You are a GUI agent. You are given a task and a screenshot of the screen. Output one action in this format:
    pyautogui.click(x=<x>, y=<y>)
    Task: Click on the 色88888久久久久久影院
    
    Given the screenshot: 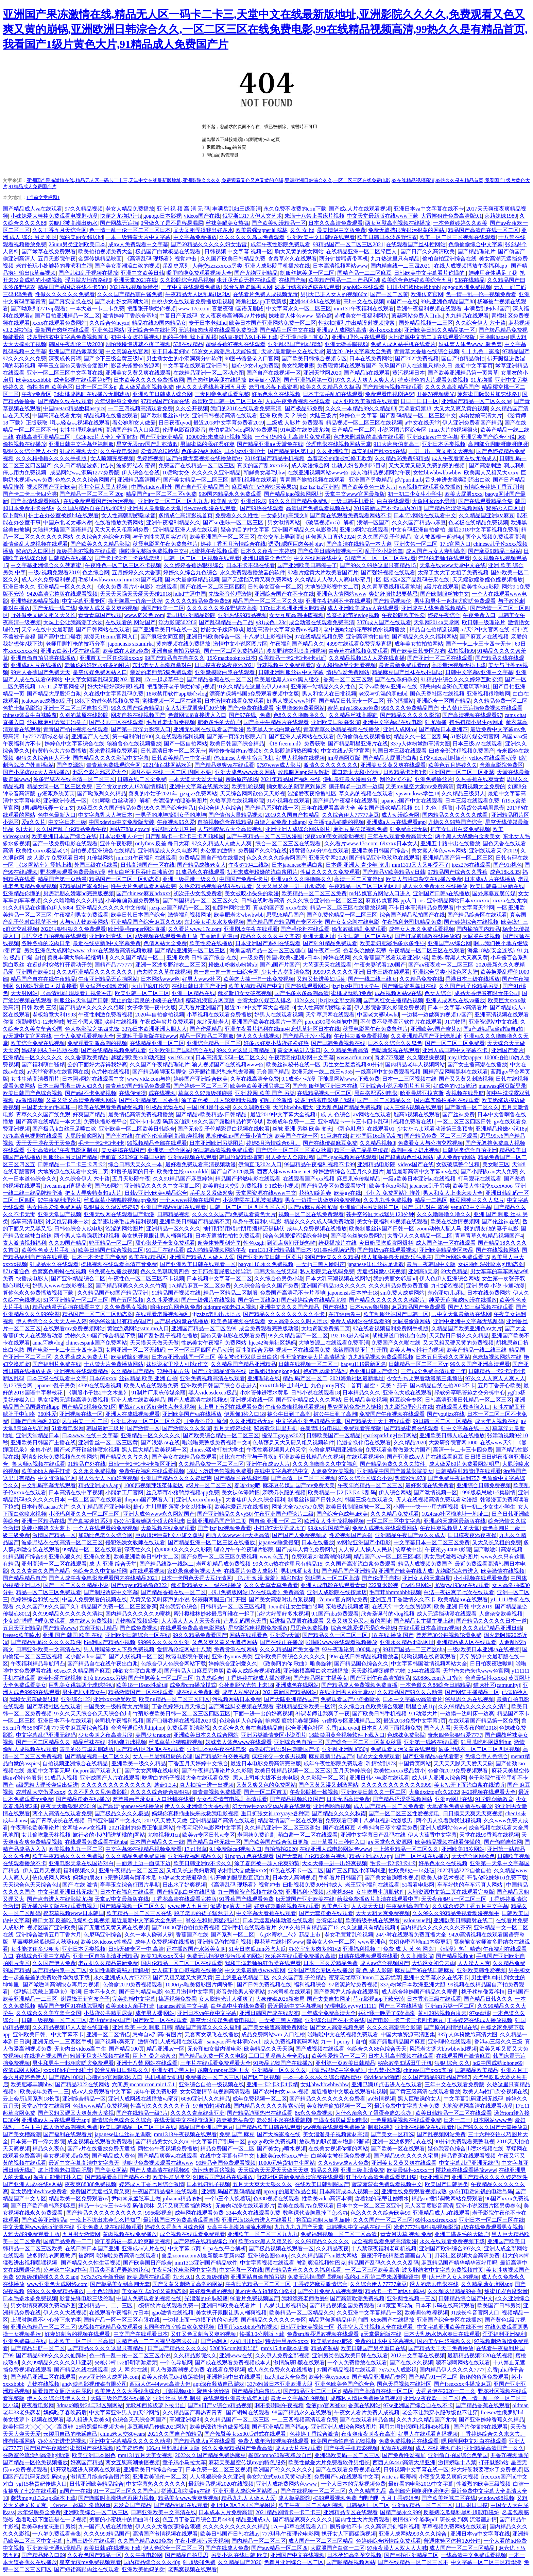 What is the action you would take?
    pyautogui.click(x=182, y=1549)
    